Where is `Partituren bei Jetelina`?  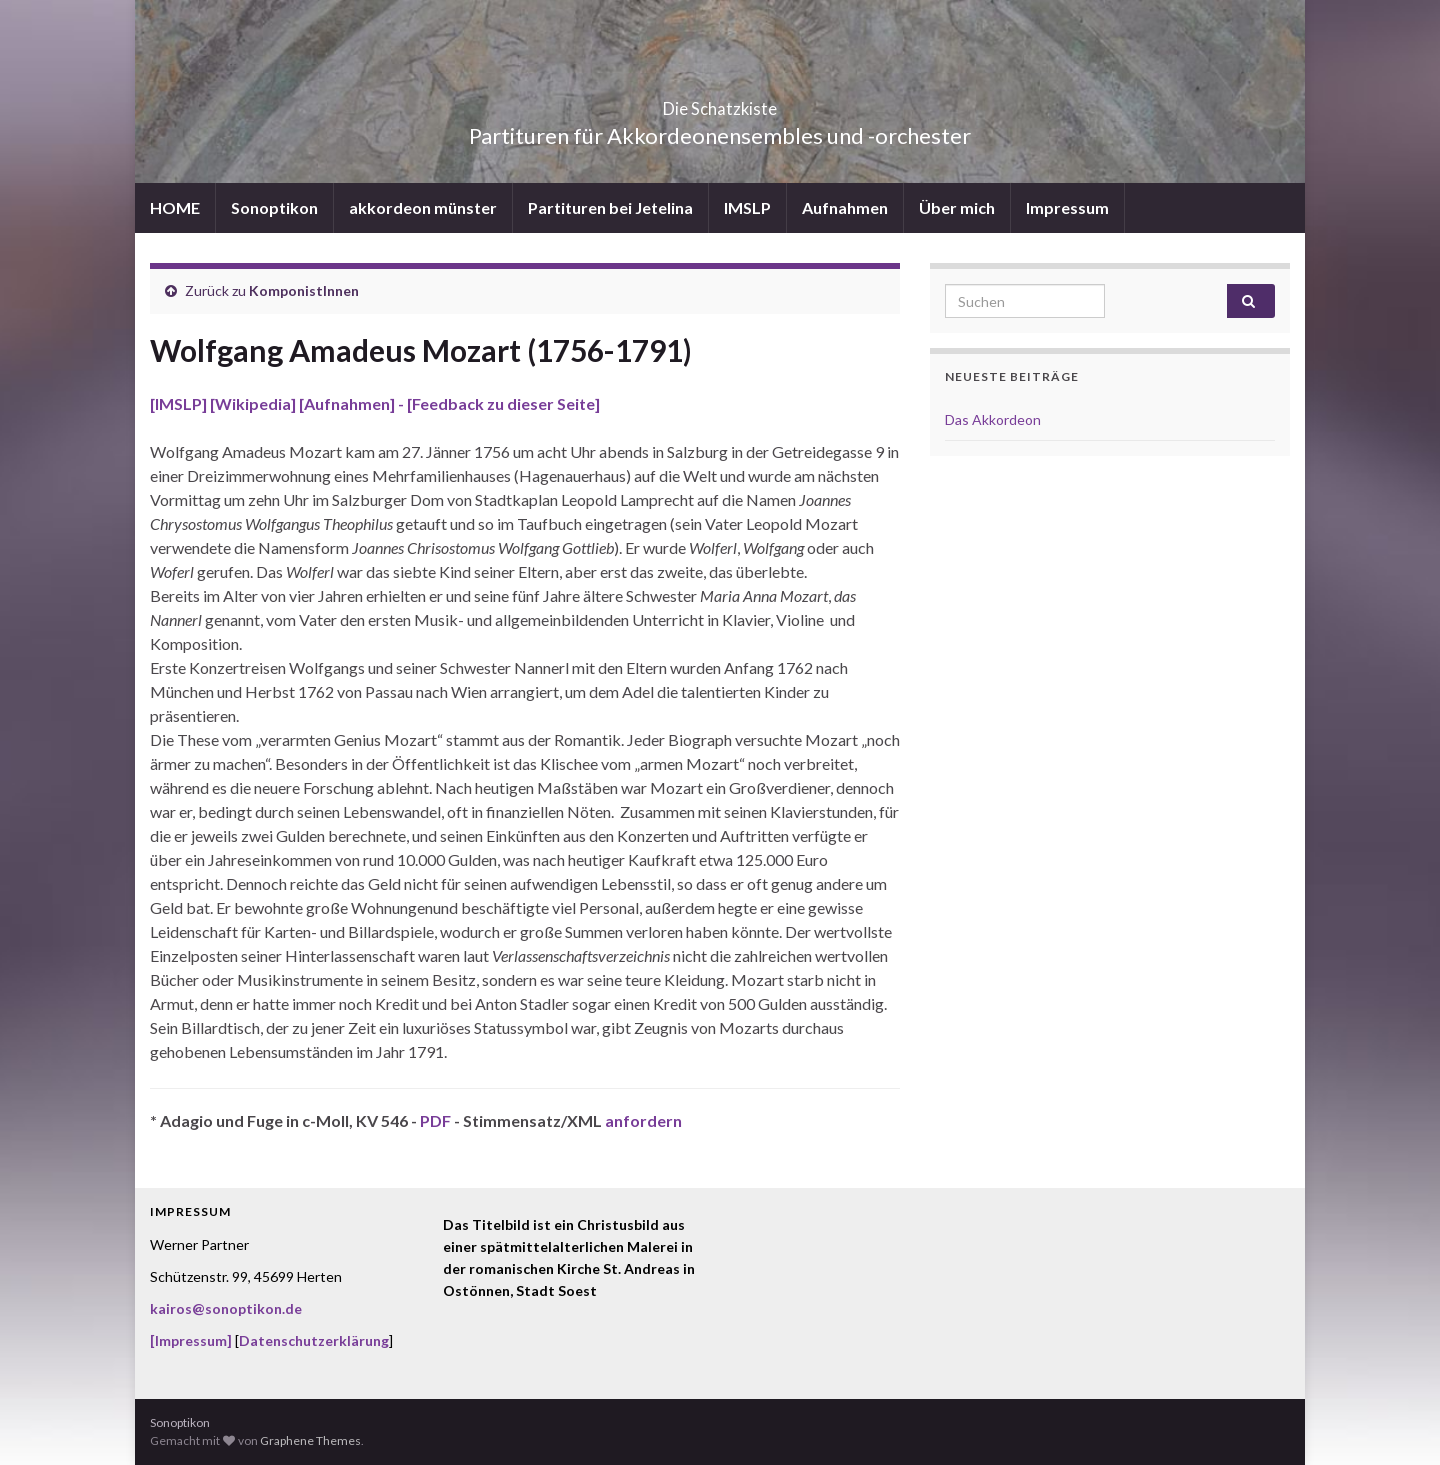 Partituren bei Jetelina is located at coordinates (610, 207).